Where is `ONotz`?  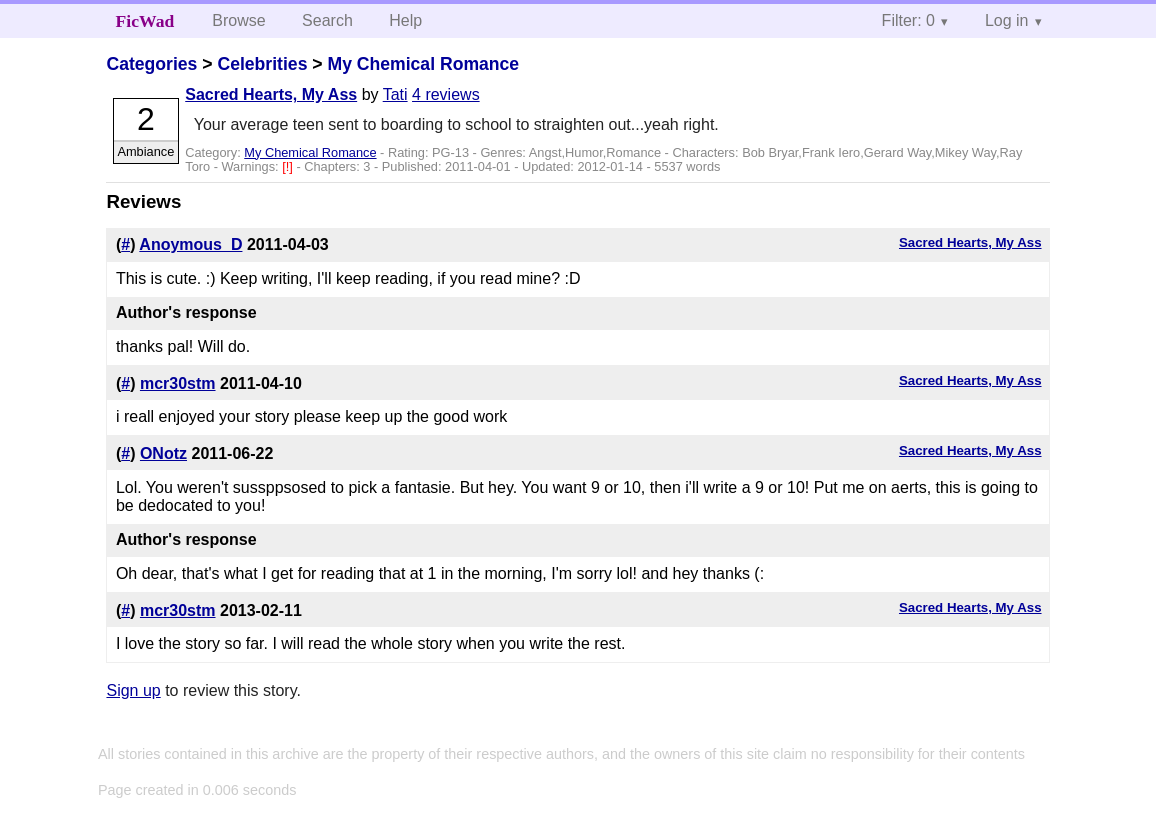
ONotz is located at coordinates (163, 453).